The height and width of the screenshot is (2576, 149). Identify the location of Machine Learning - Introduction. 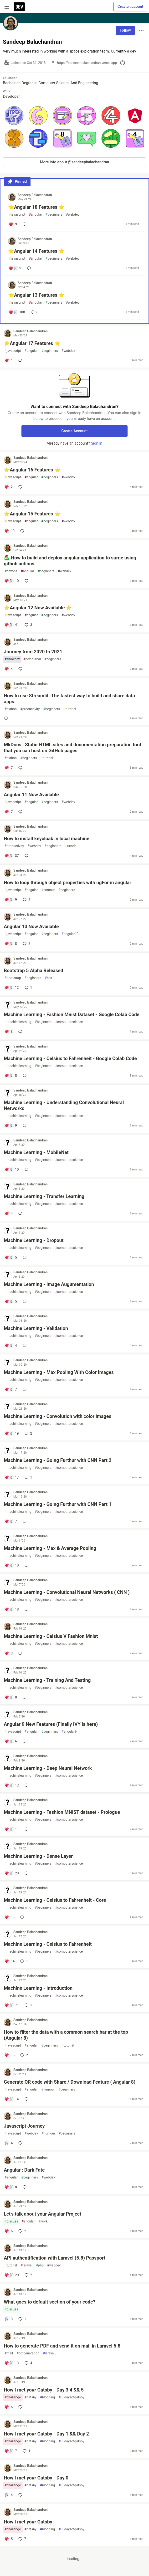
(38, 1988).